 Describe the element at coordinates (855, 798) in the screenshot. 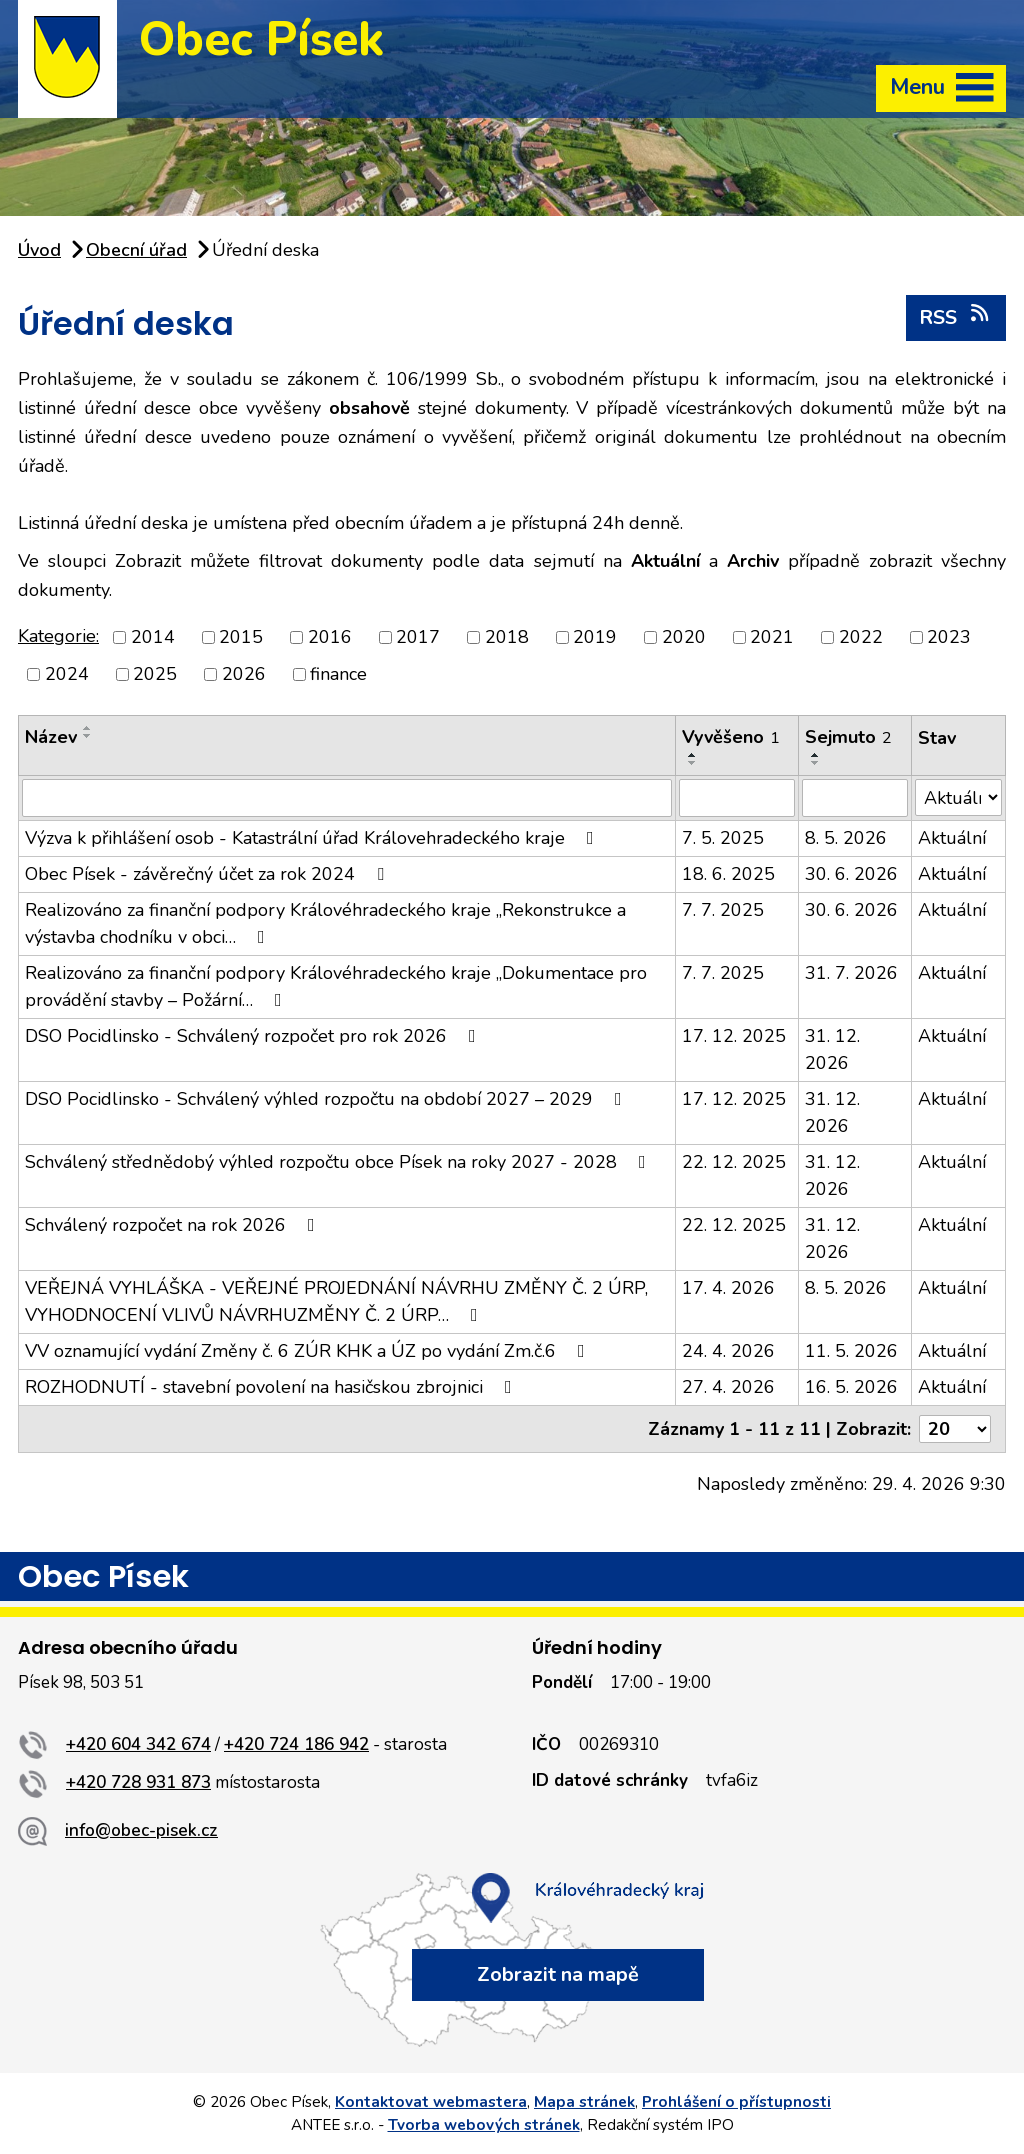

I see `[Vyhledat podle Sejmuto]` at that location.